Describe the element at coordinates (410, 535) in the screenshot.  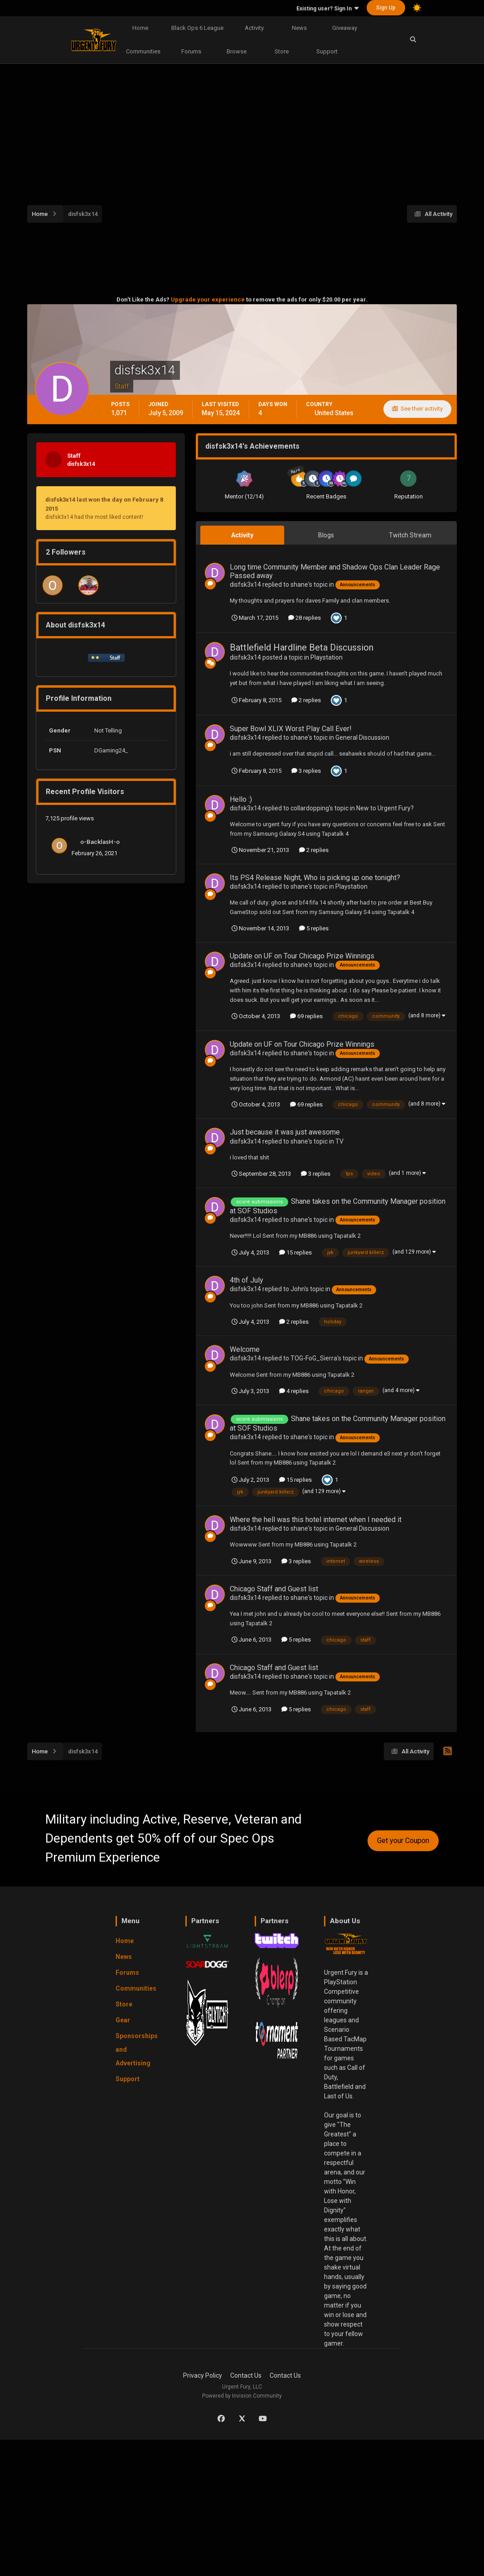
I see `Twitch Stream [tab]` at that location.